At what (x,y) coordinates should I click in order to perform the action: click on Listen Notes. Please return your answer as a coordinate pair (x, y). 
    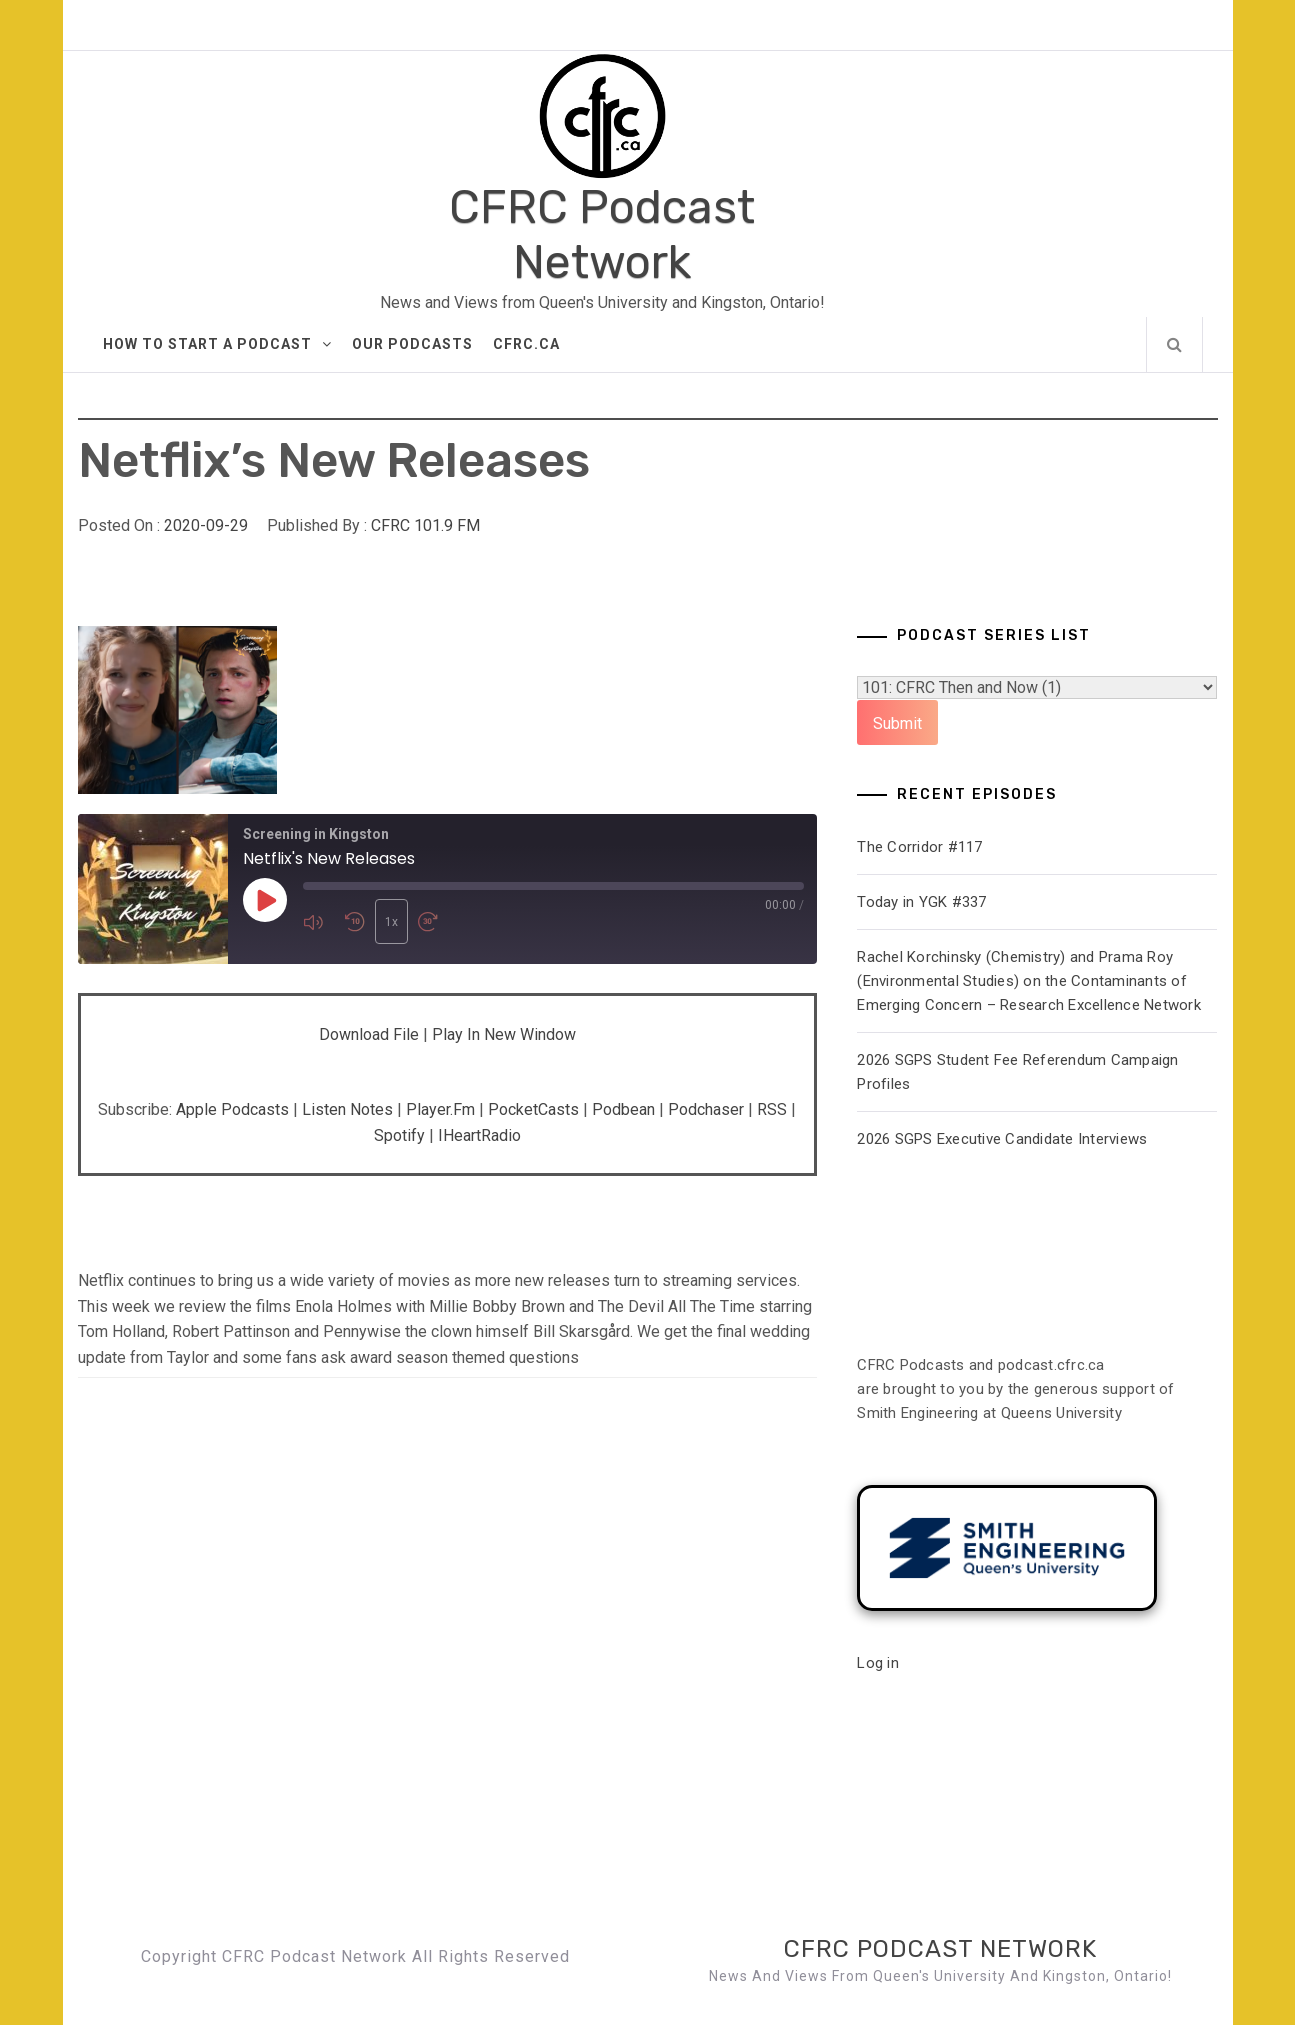
    Looking at the image, I should click on (347, 1109).